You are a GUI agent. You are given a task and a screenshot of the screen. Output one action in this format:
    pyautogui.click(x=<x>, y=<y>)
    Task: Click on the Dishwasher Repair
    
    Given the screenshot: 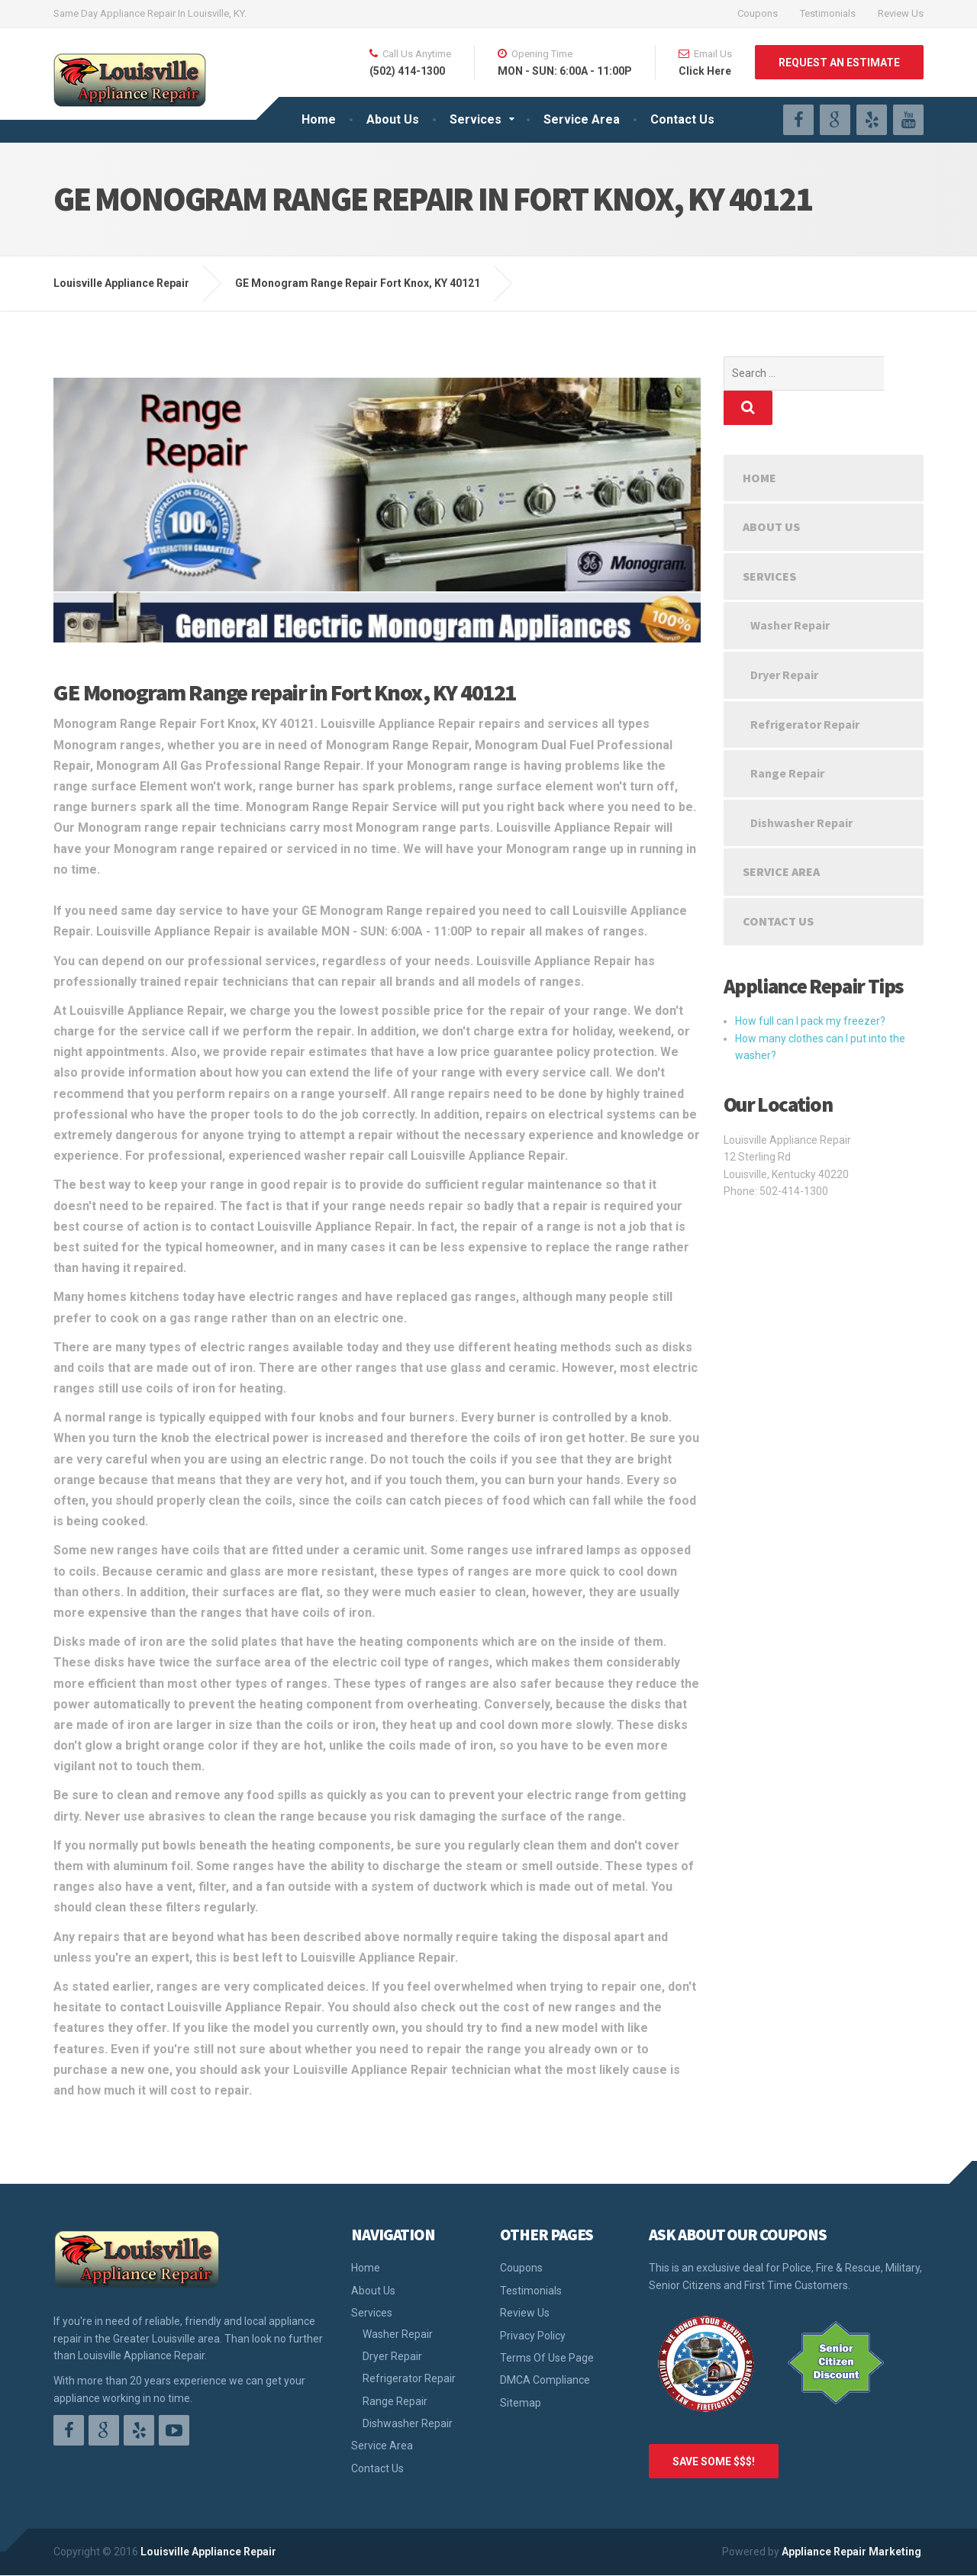 What is the action you would take?
    pyautogui.click(x=801, y=788)
    